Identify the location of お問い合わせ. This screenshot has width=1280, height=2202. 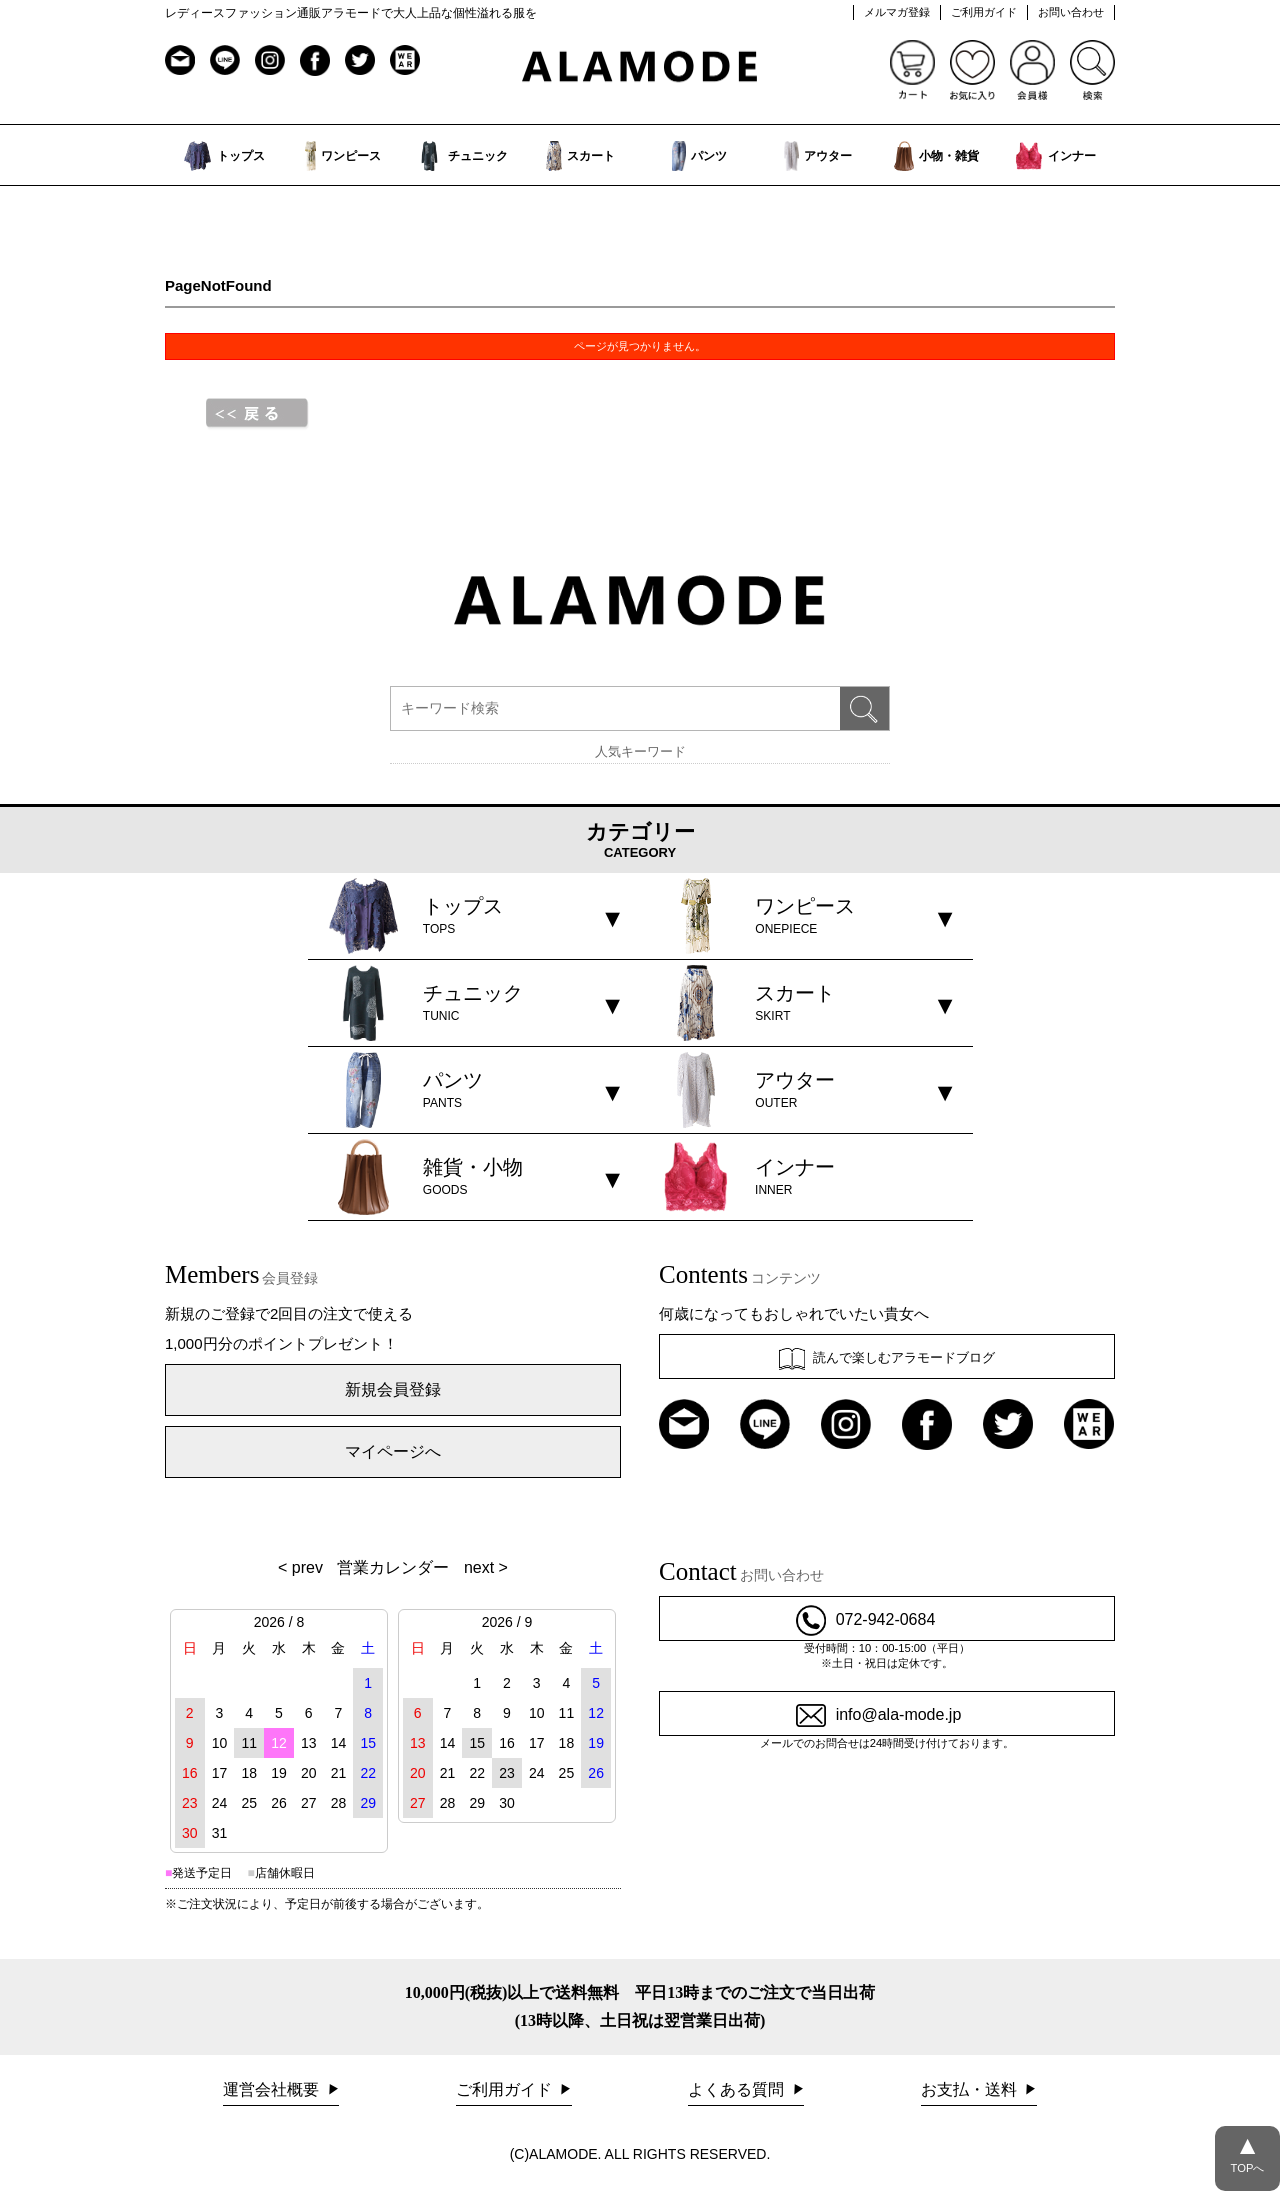
(1071, 12).